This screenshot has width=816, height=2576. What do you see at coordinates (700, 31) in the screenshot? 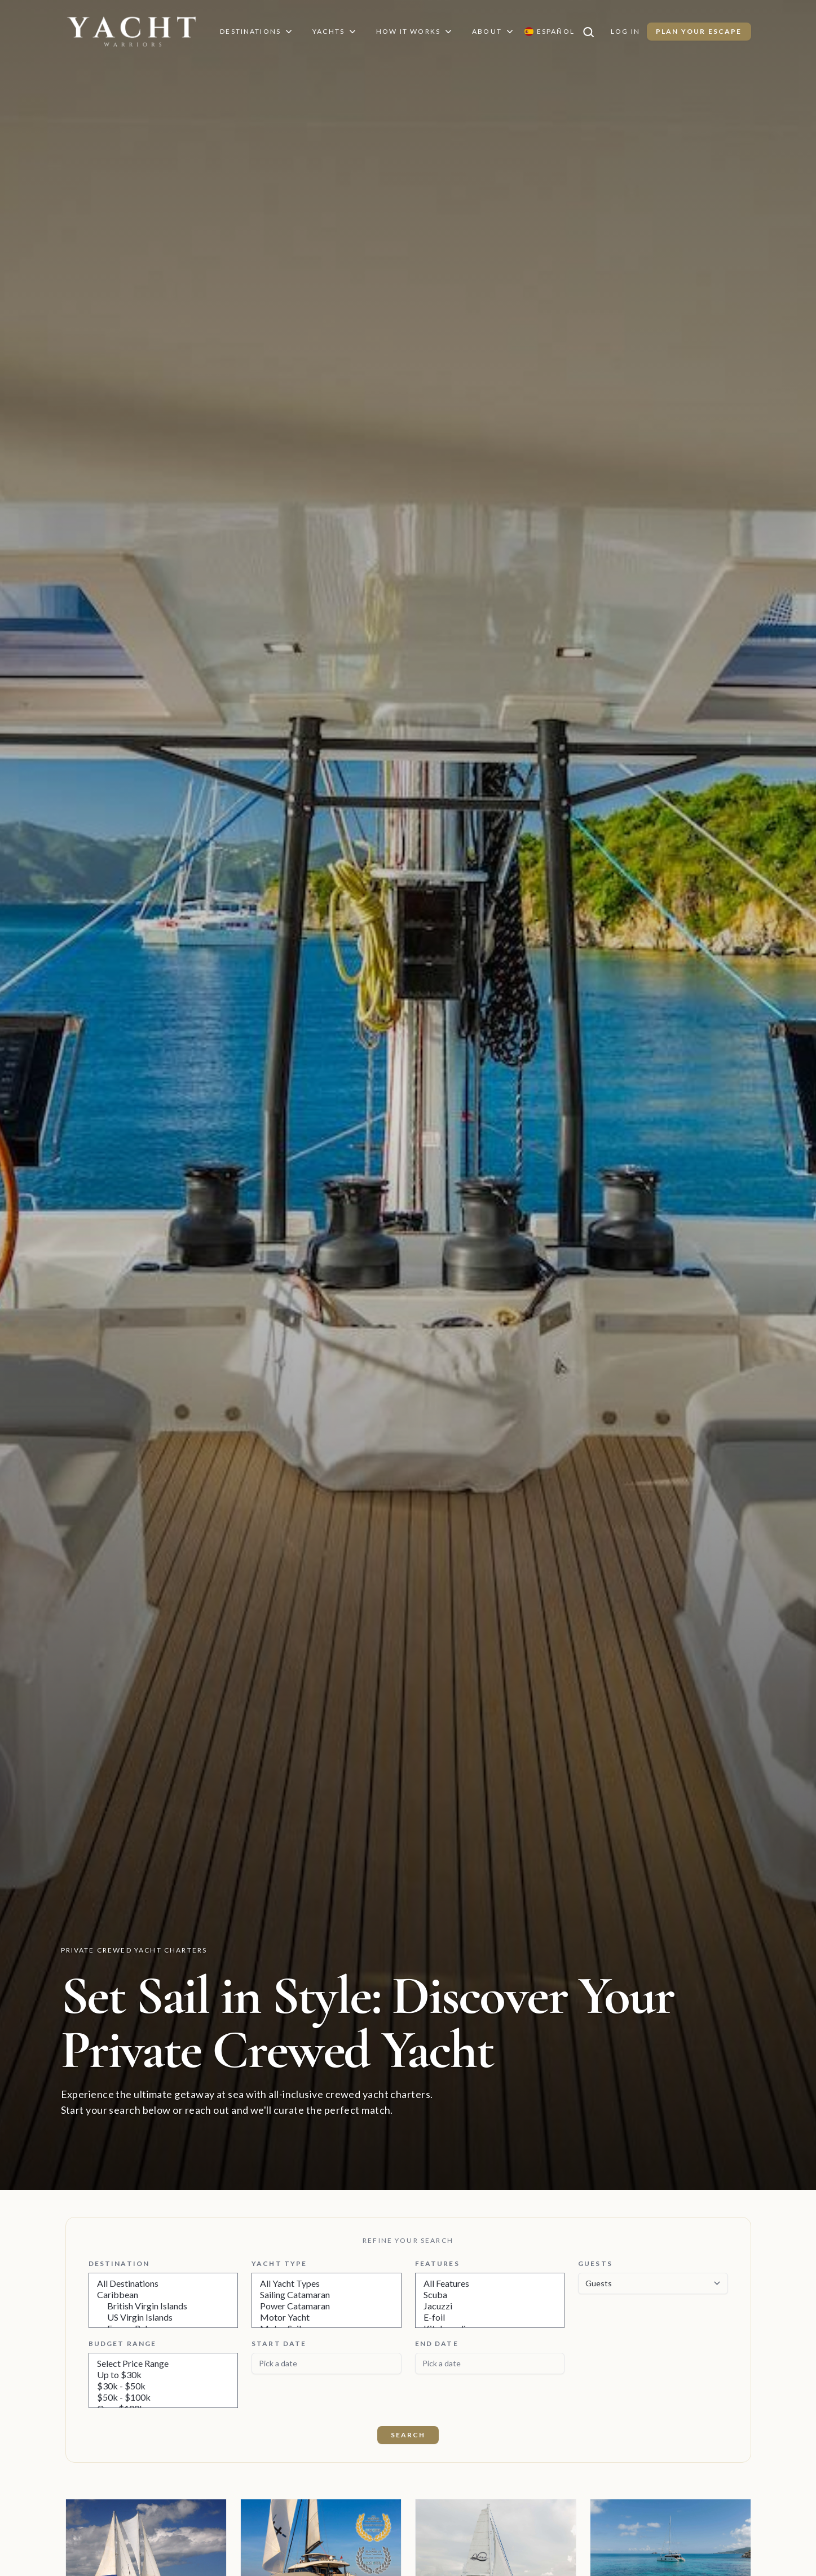
I see `Plan Your Escape` at bounding box center [700, 31].